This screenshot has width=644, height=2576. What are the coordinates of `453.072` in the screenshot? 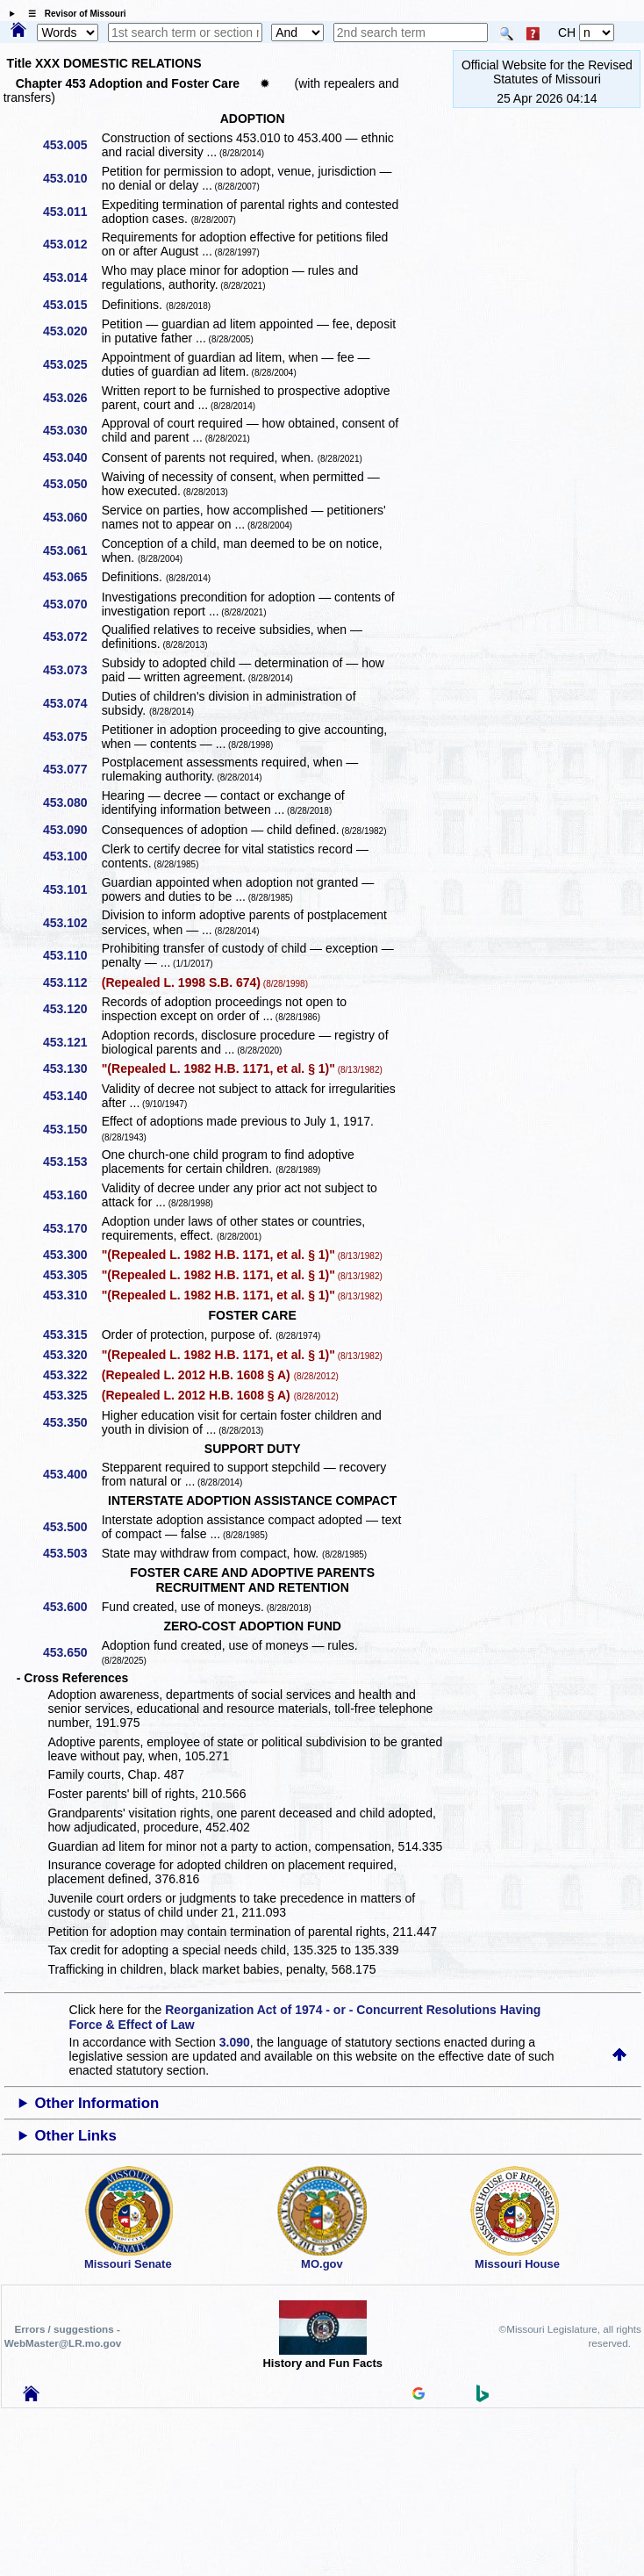 It's located at (71, 637).